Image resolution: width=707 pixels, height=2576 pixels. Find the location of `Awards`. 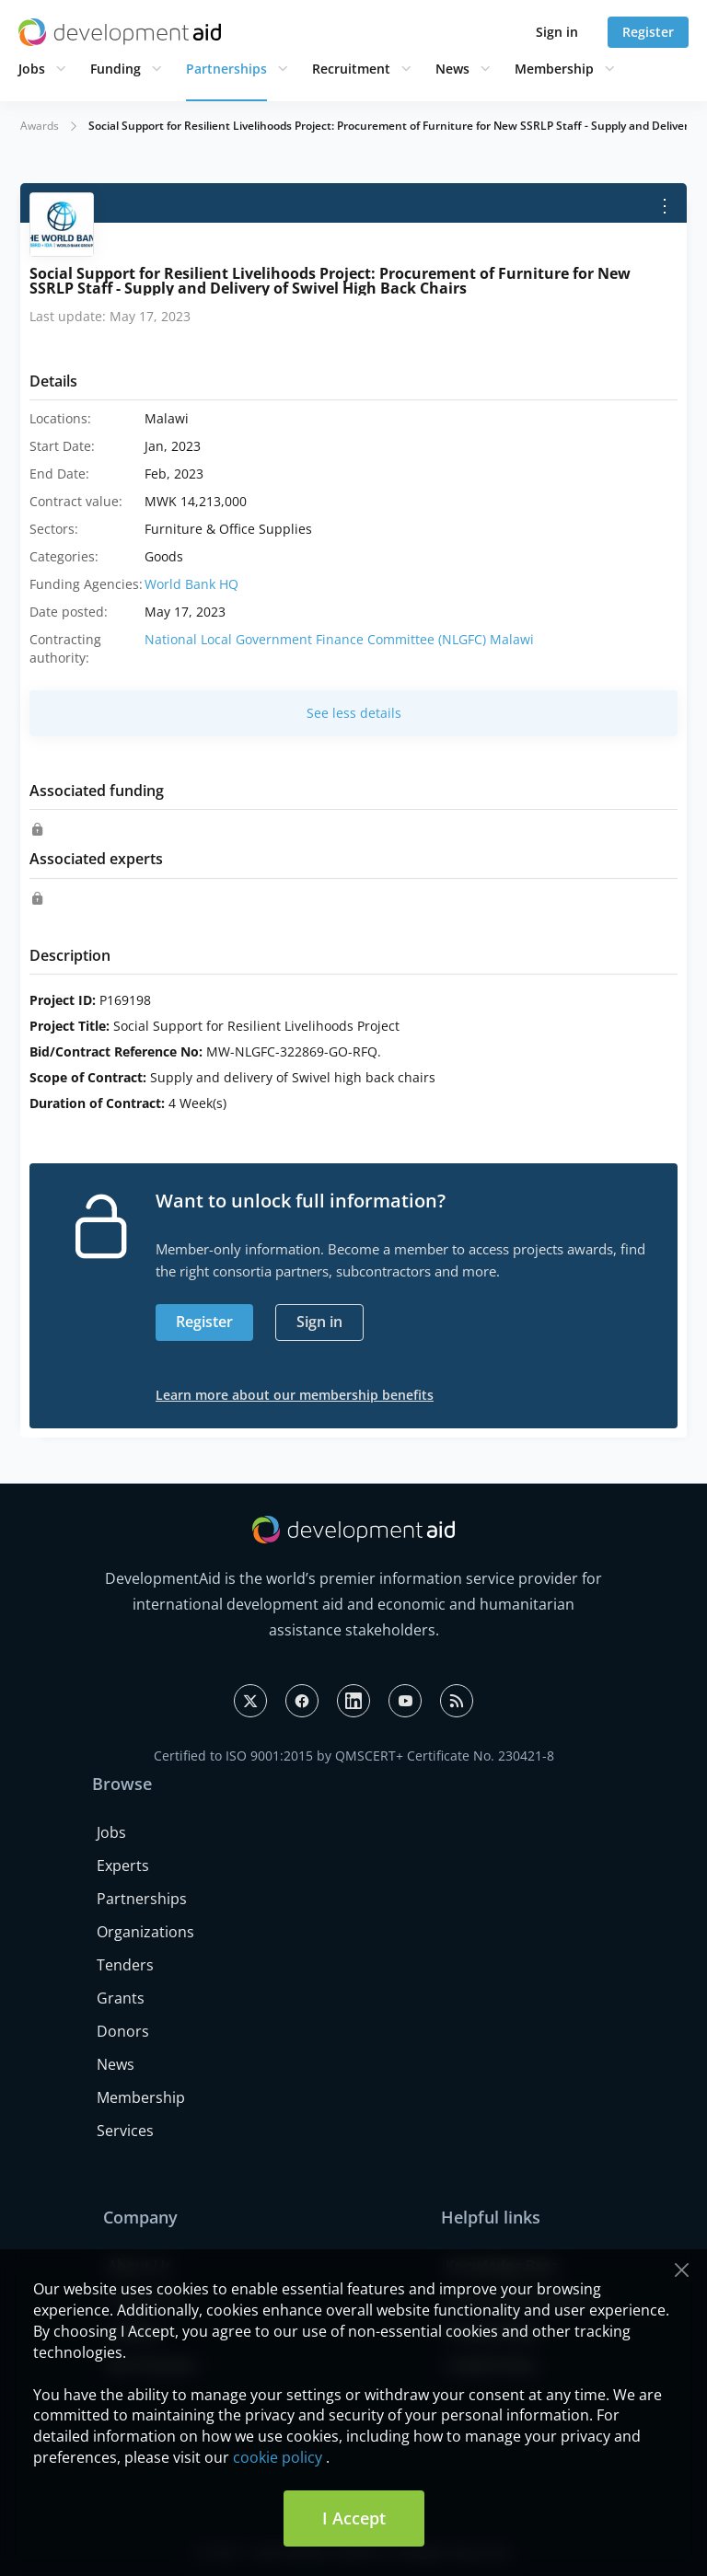

Awards is located at coordinates (39, 125).